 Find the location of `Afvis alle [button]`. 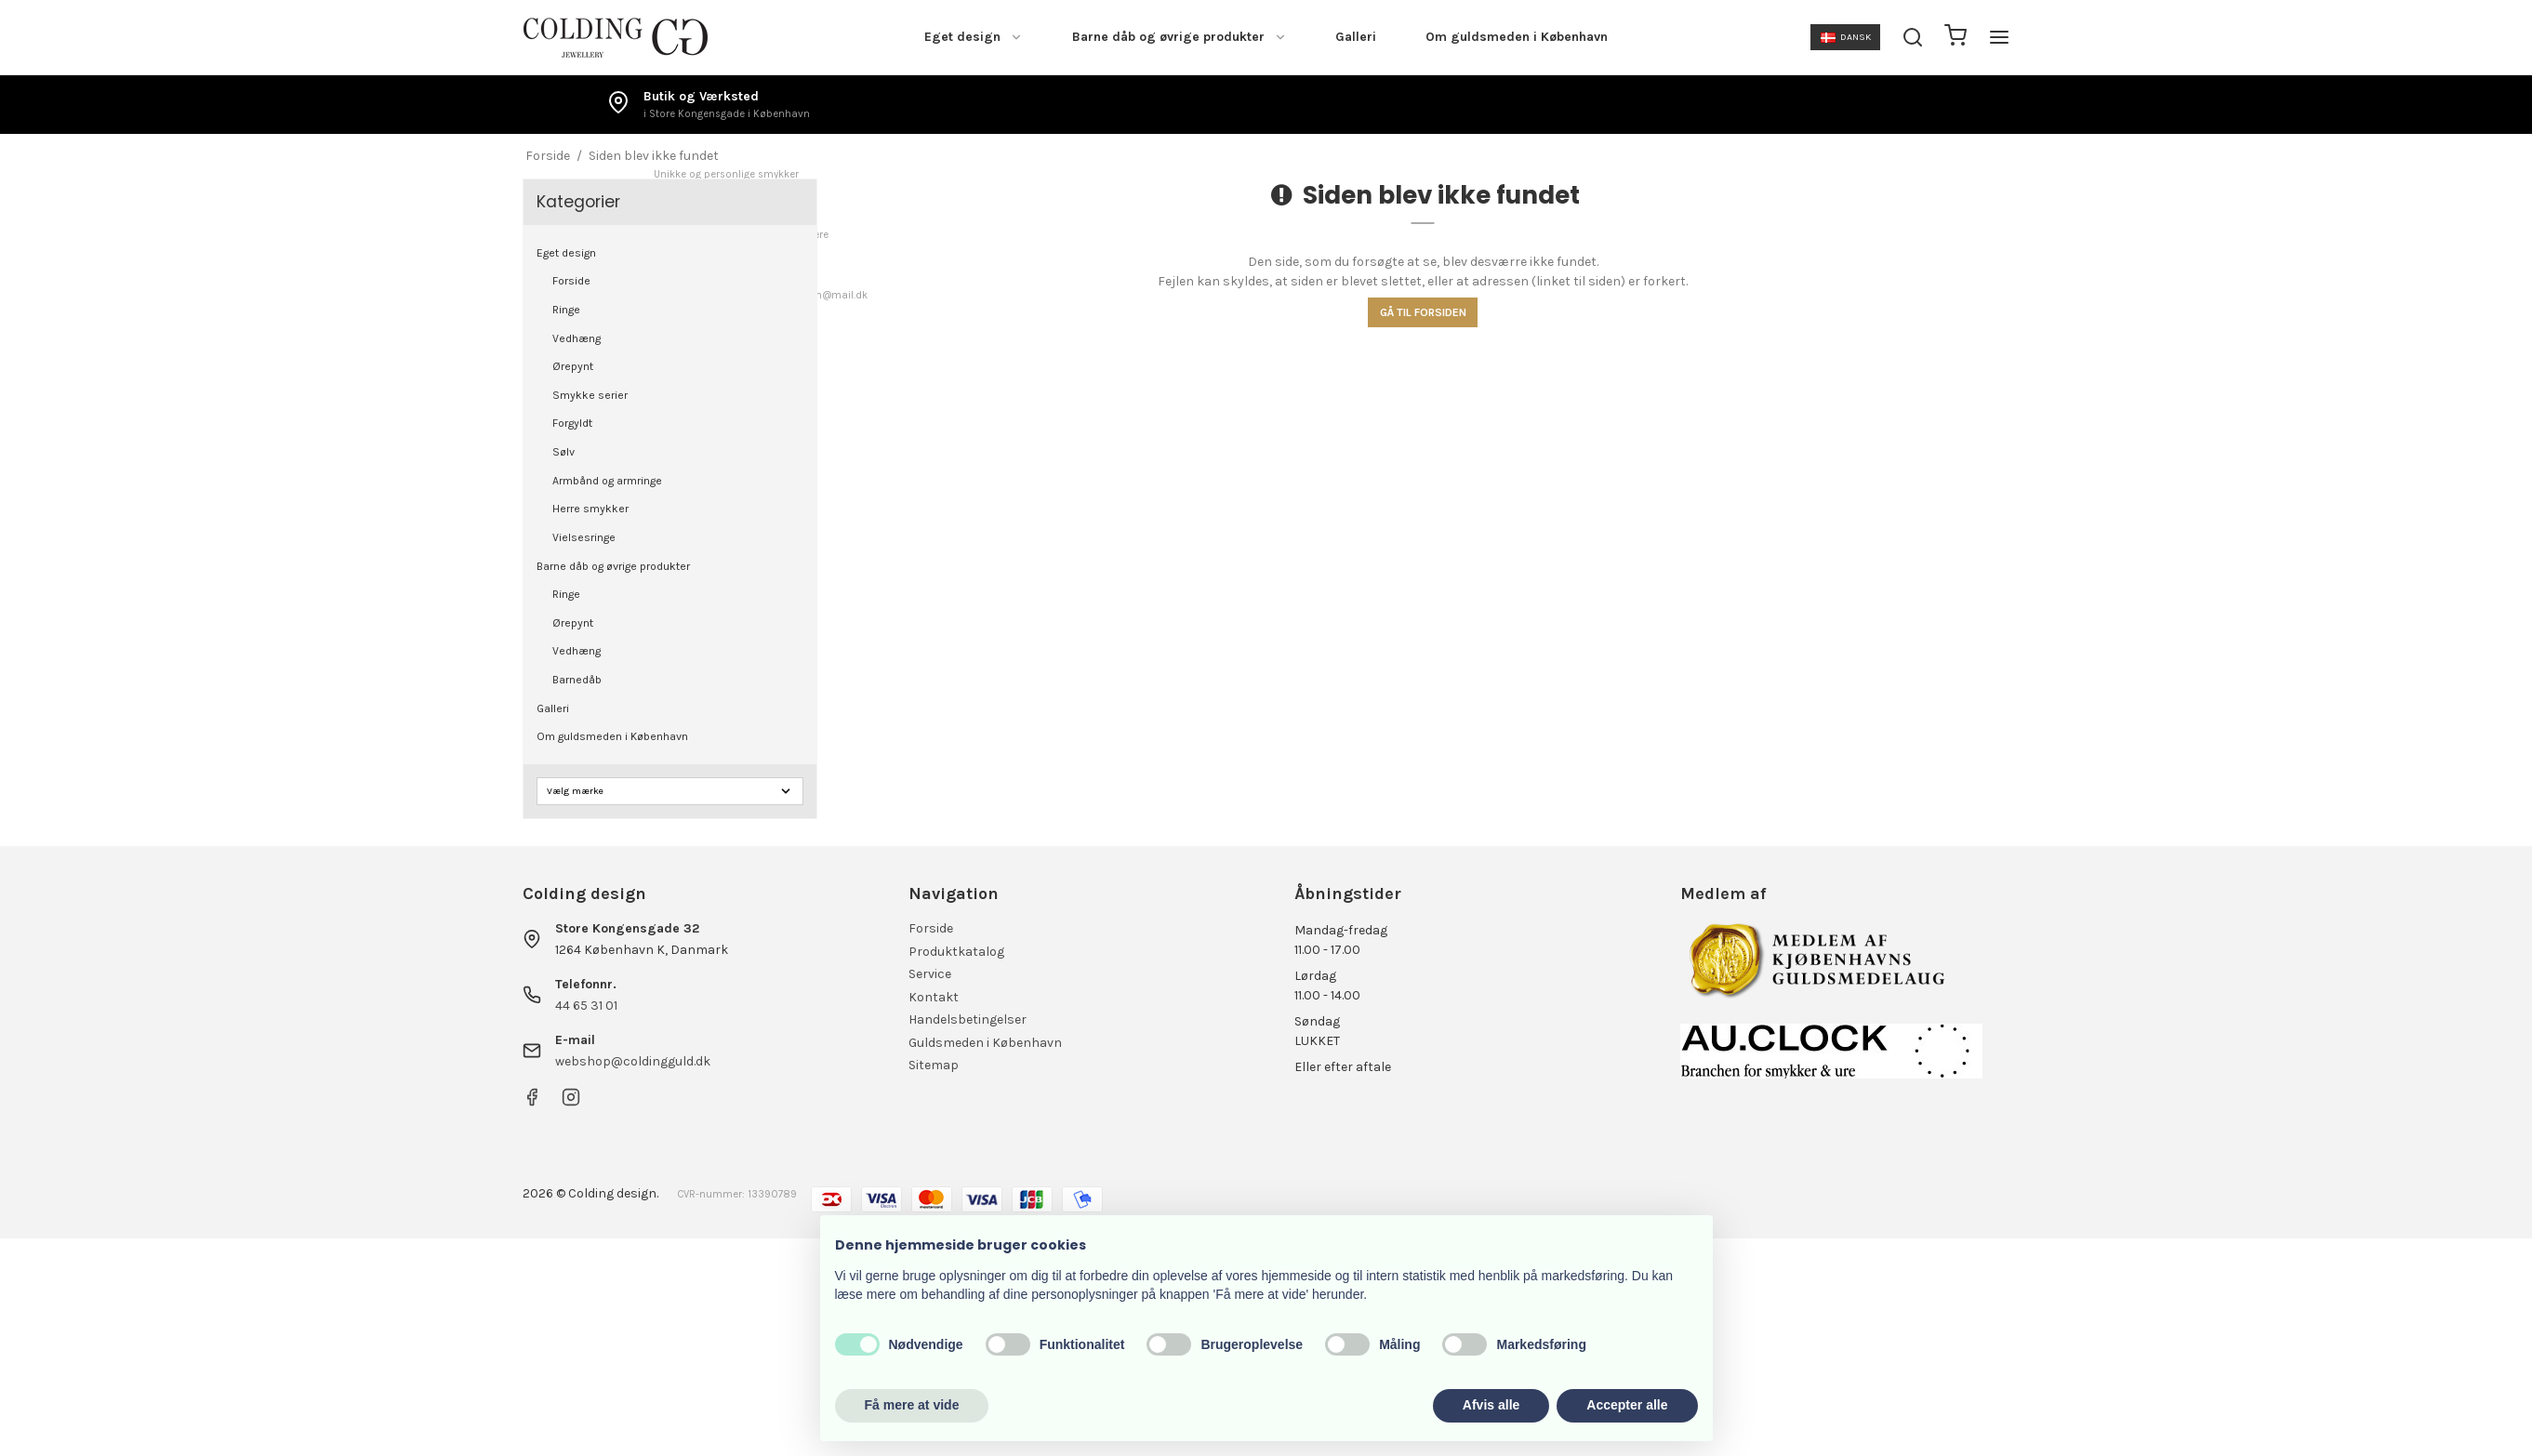

Afvis alle [button] is located at coordinates (1491, 1404).